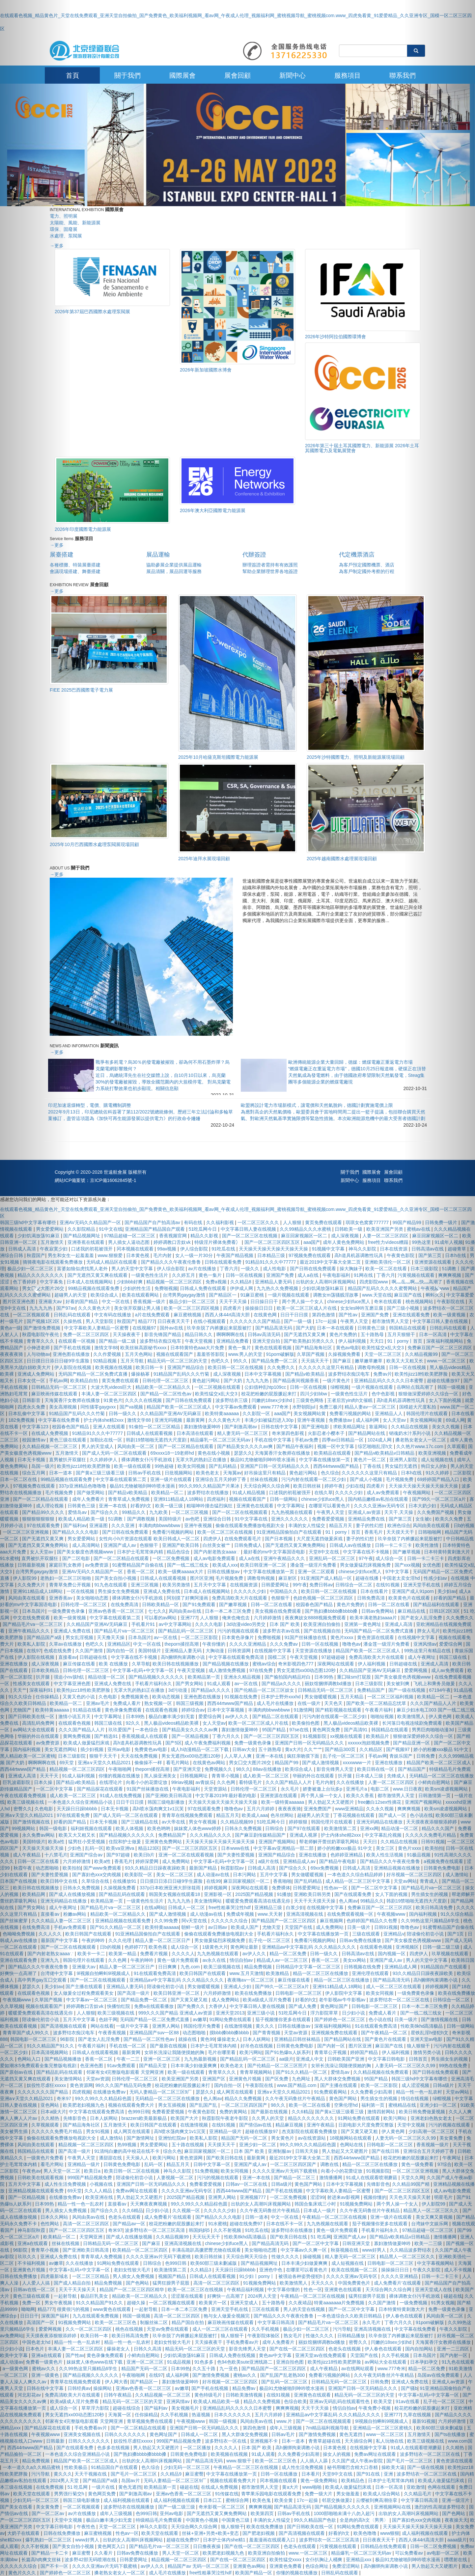  What do you see at coordinates (349, 1314) in the screenshot?
I see `国产性av` at bounding box center [349, 1314].